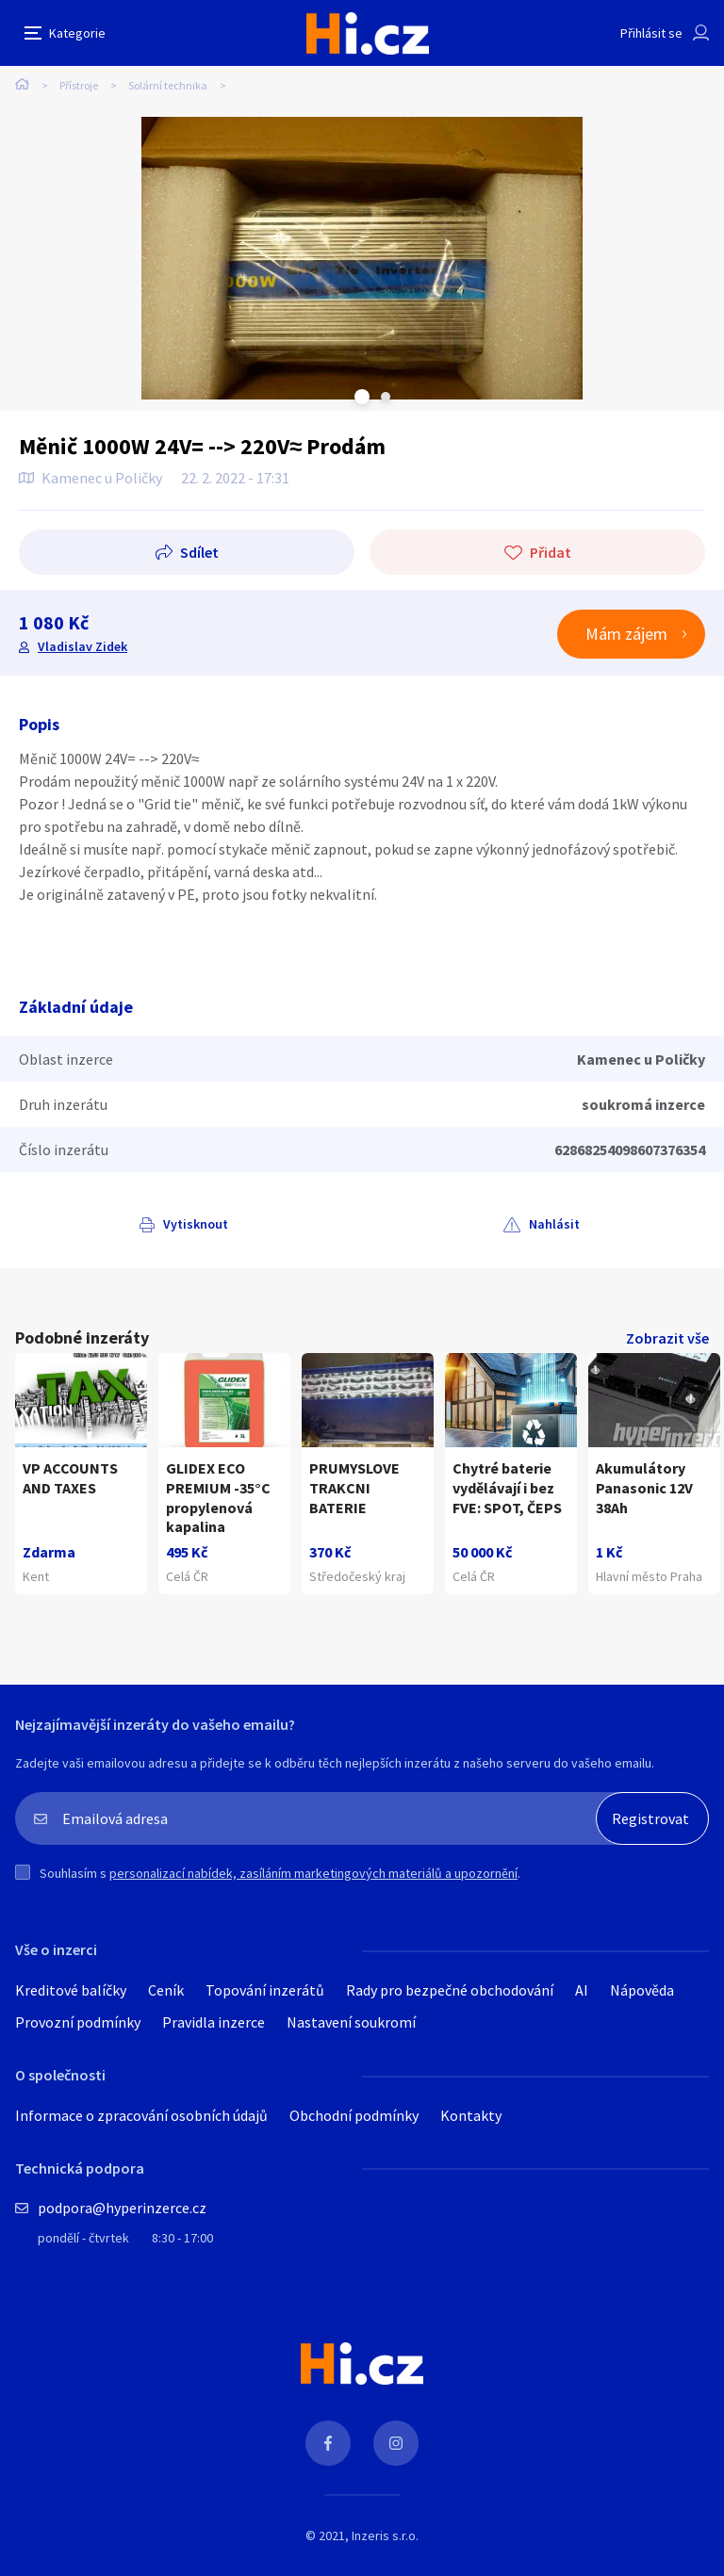 The image size is (724, 2576). I want to click on Rady pro bezpečné obchodování, so click(449, 1990).